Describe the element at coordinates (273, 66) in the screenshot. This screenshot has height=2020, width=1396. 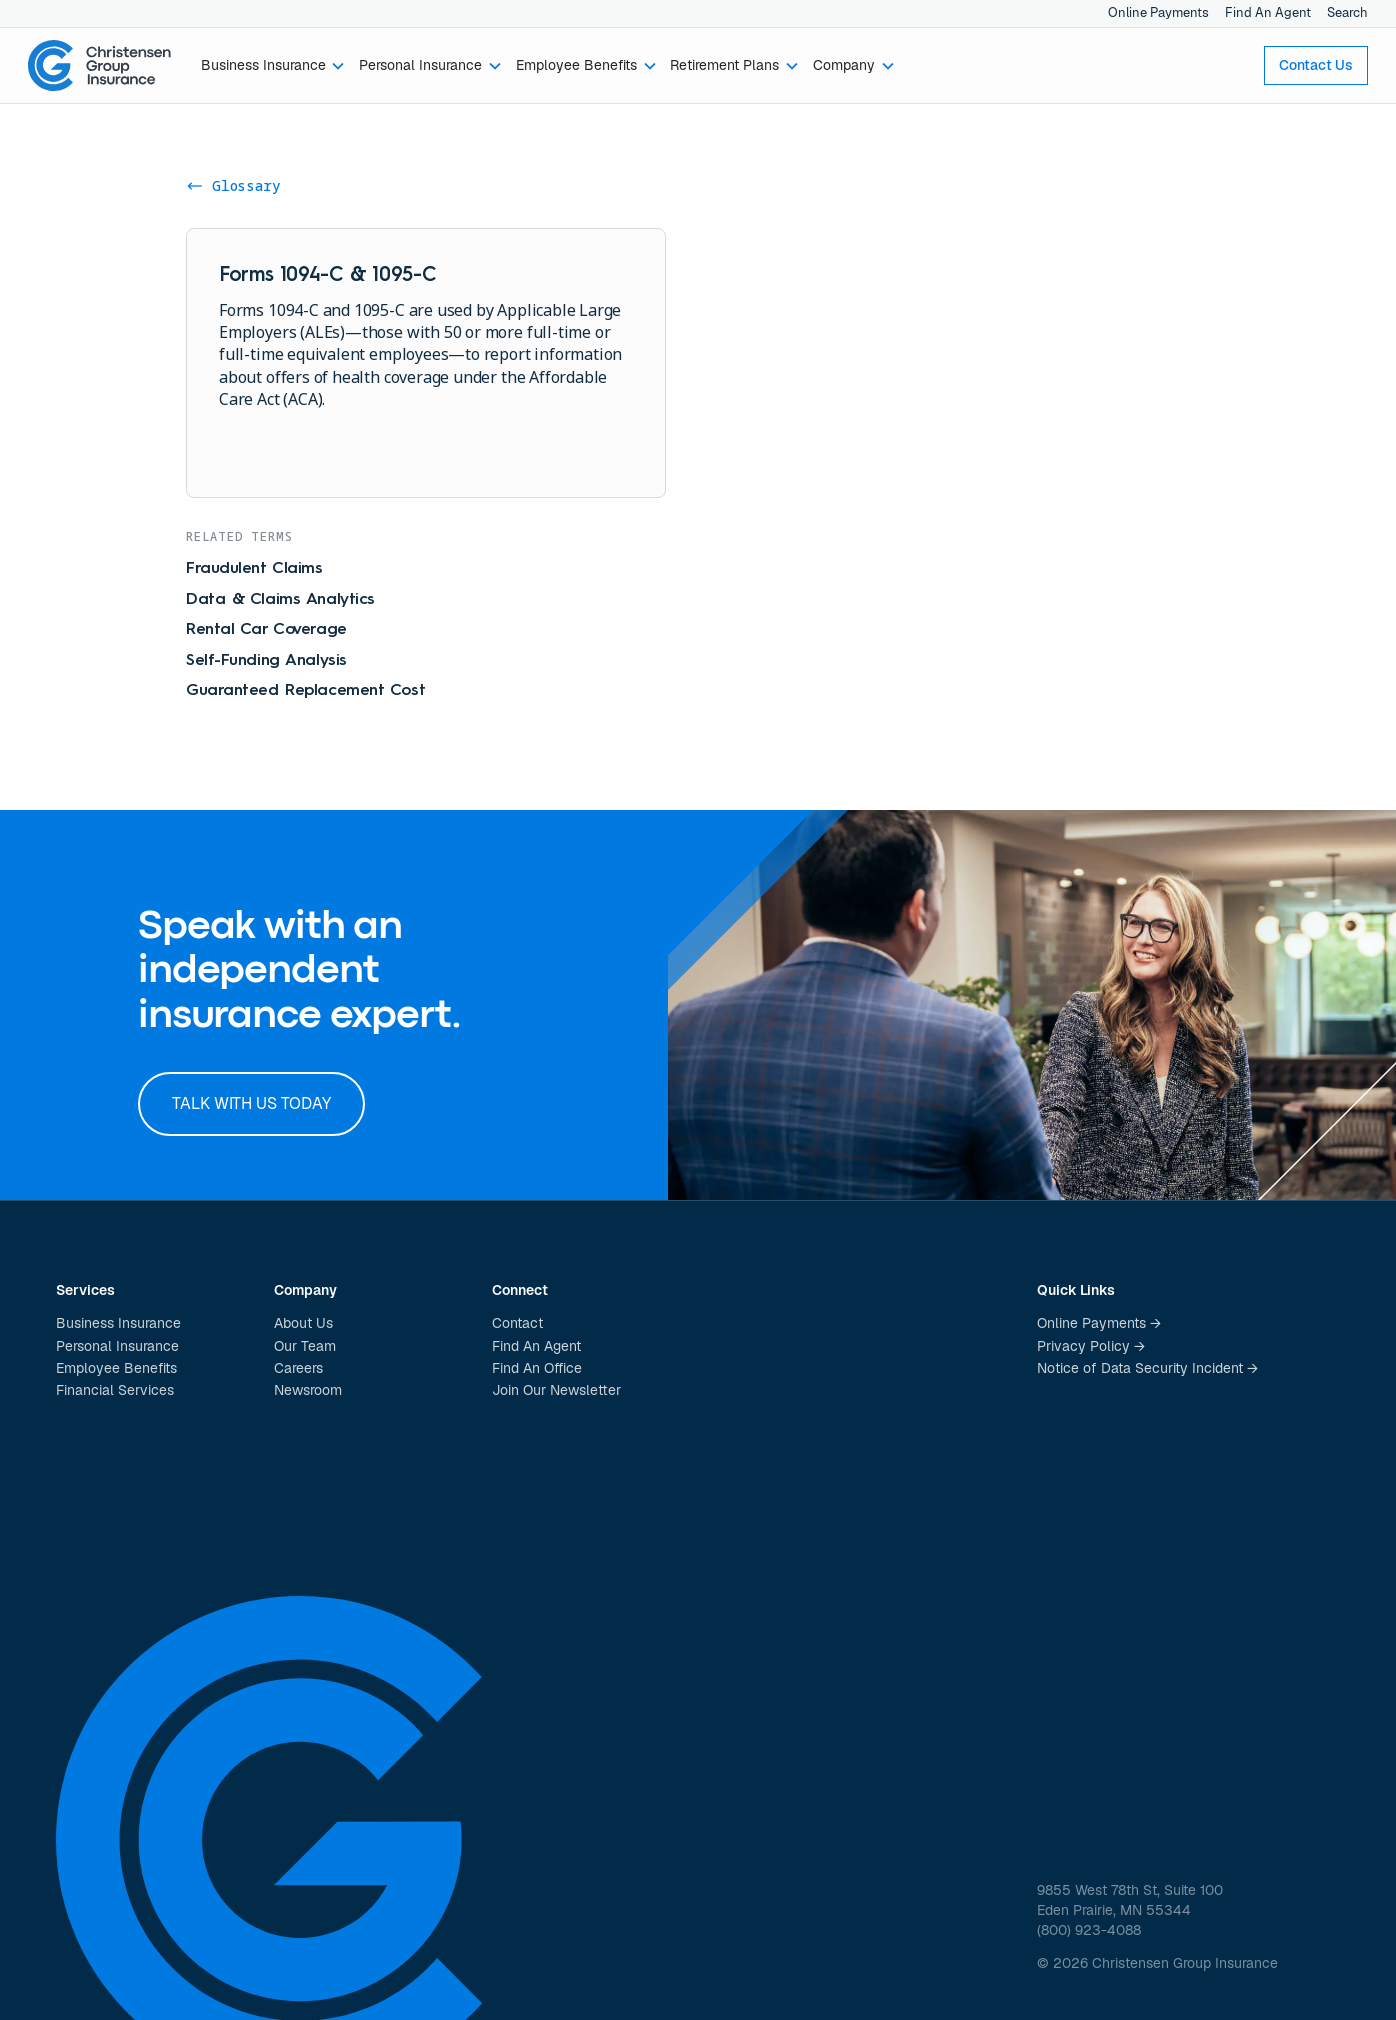
I see `[button]` at that location.